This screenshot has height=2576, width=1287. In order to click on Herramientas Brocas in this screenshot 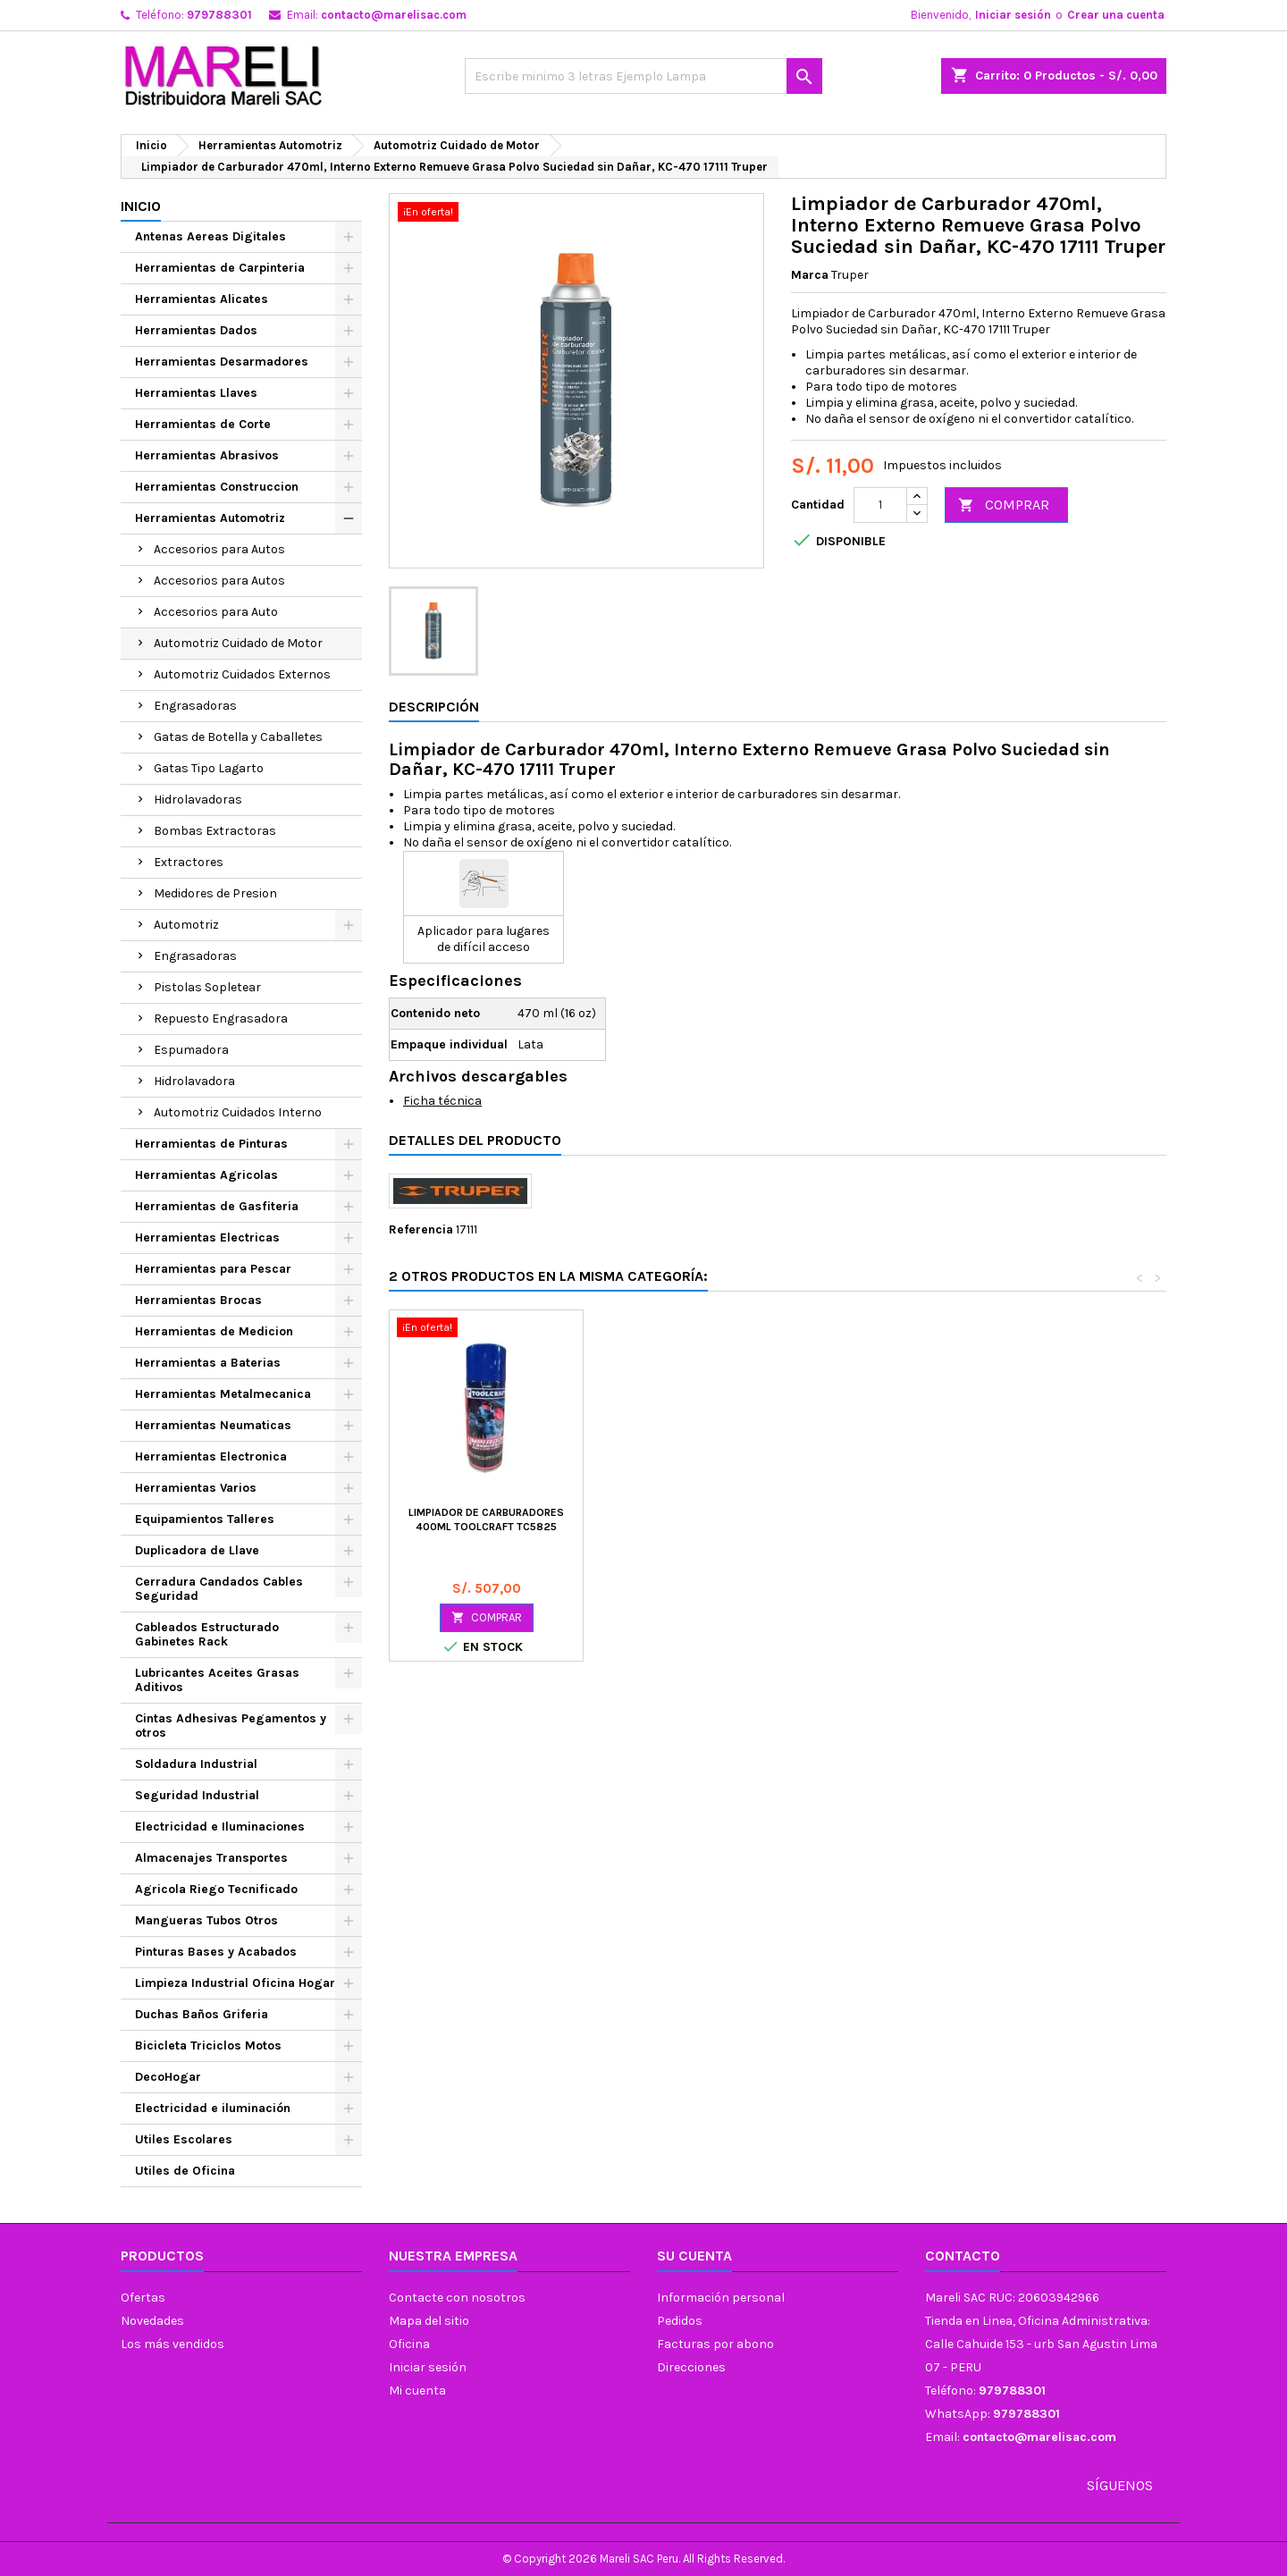, I will do `click(198, 1300)`.